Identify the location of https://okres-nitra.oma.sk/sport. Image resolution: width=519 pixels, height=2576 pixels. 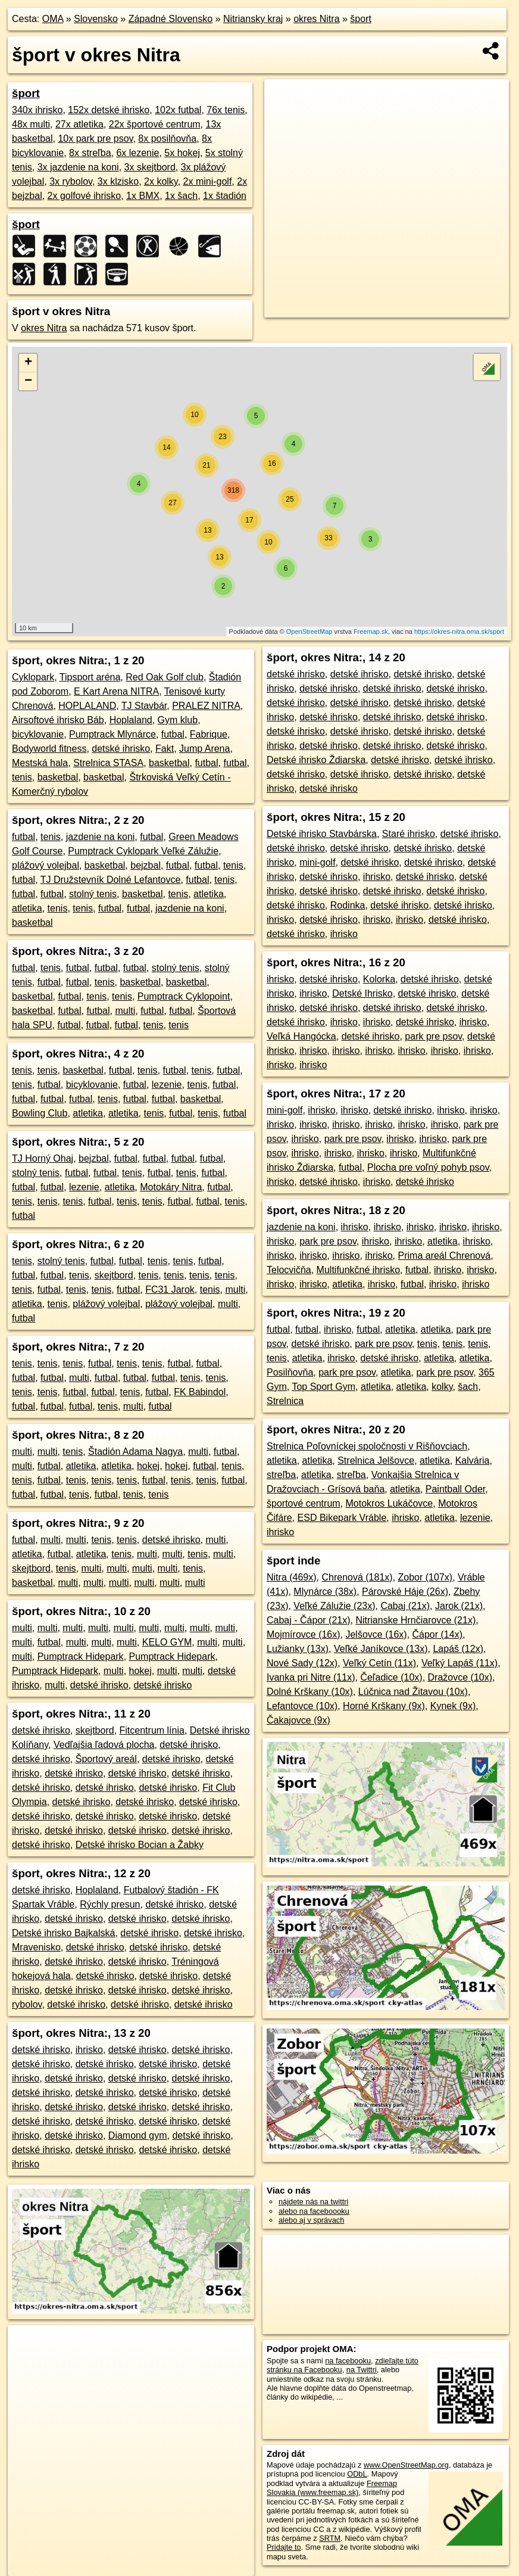
(459, 631).